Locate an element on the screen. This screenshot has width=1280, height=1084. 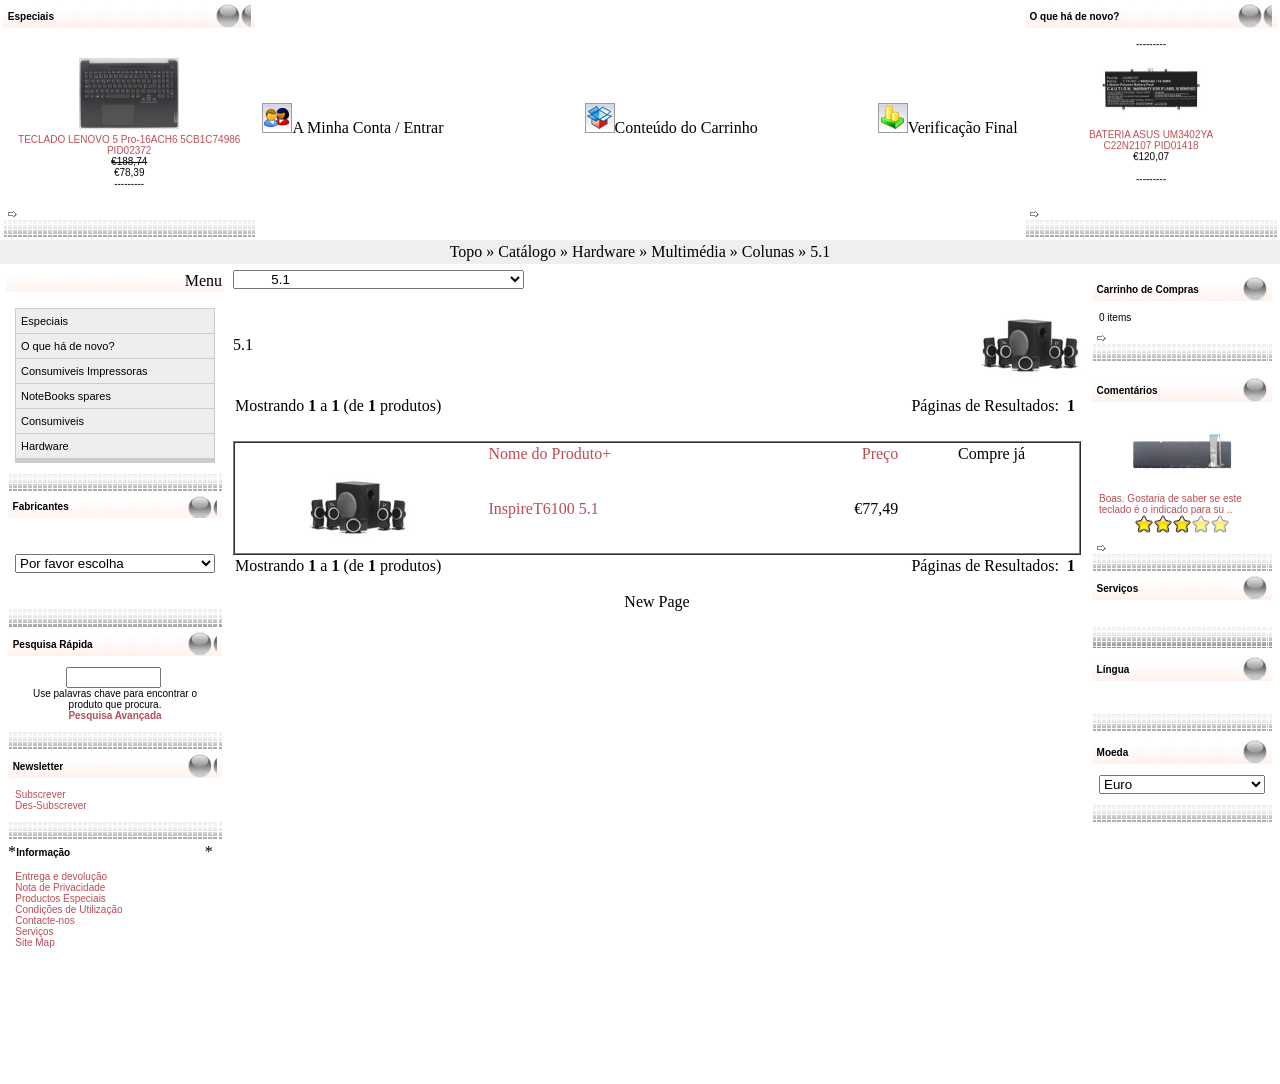
Multimédia is located at coordinates (688, 251).